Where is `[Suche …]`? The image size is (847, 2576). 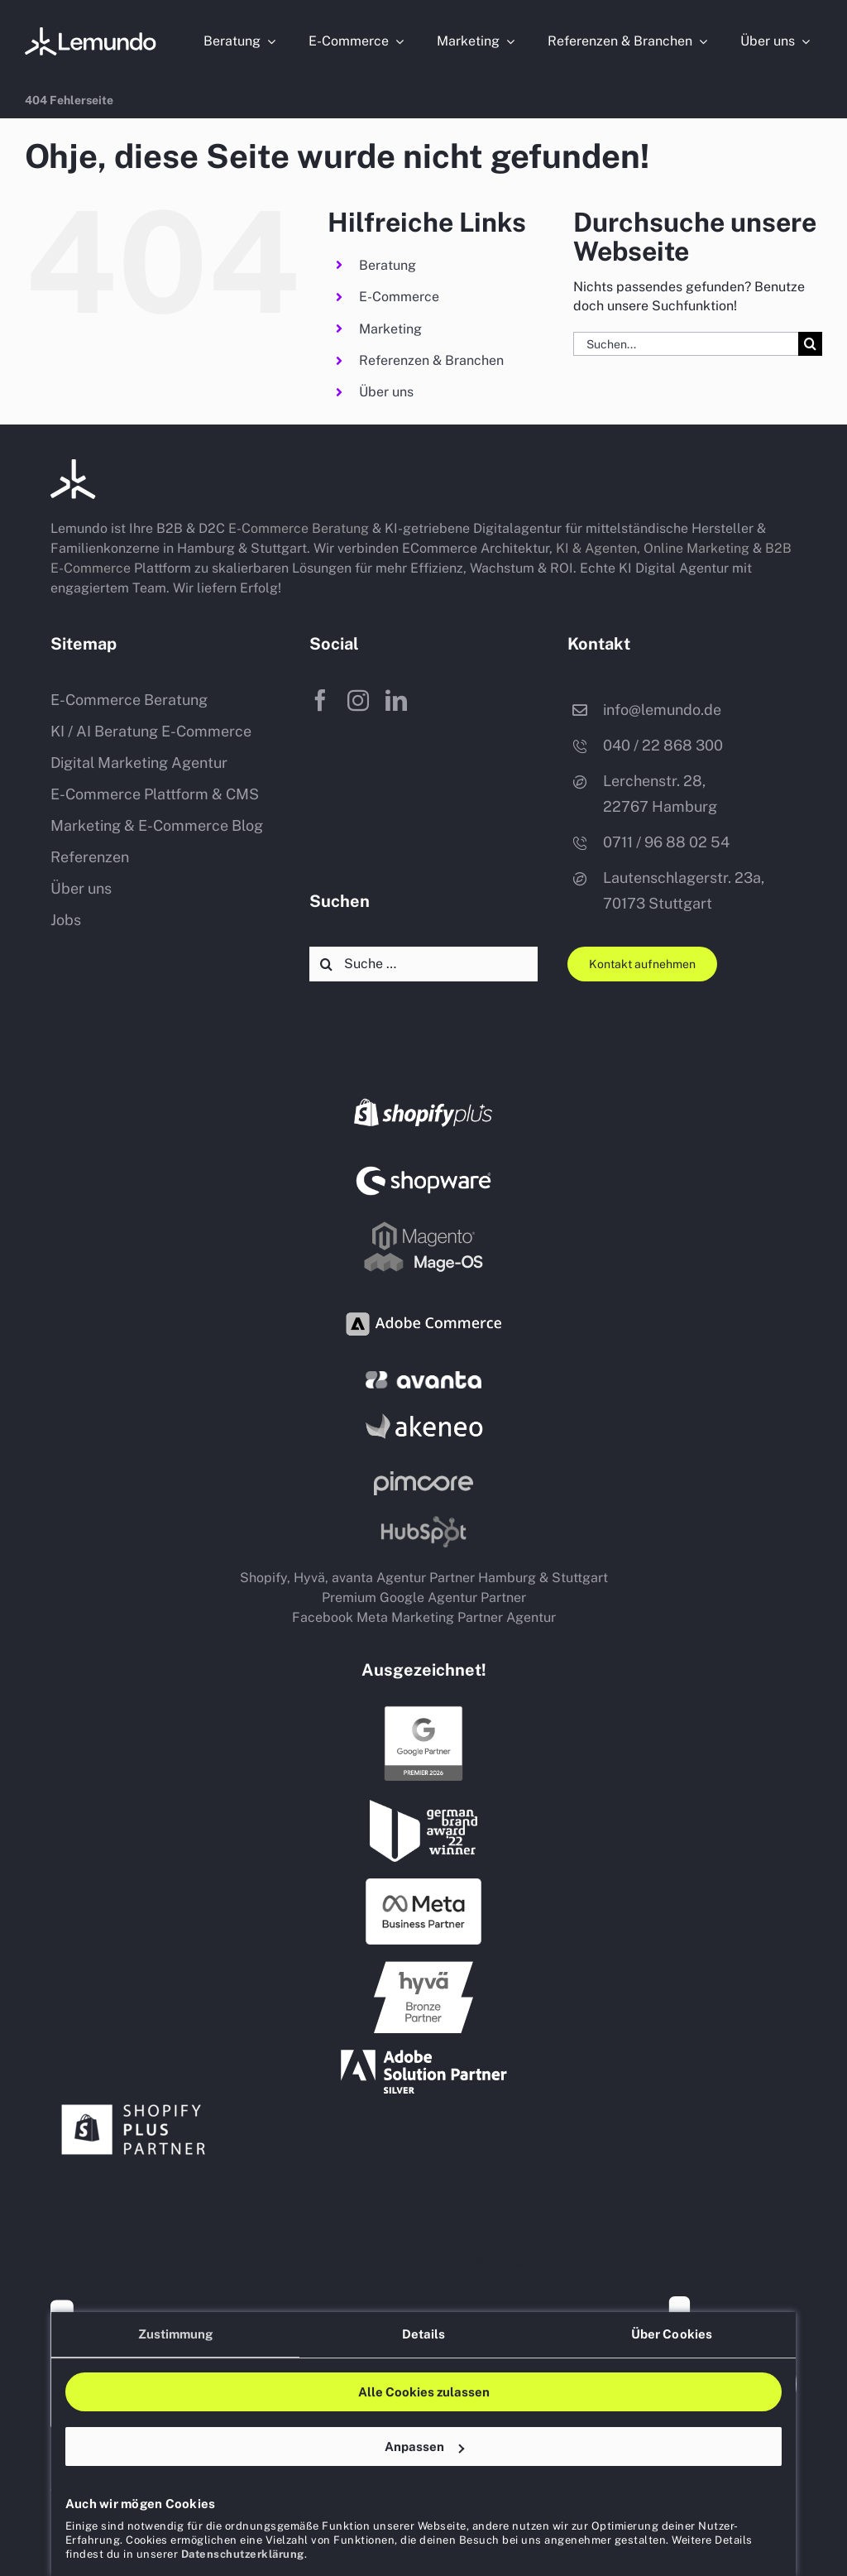
[Suche …] is located at coordinates (423, 964).